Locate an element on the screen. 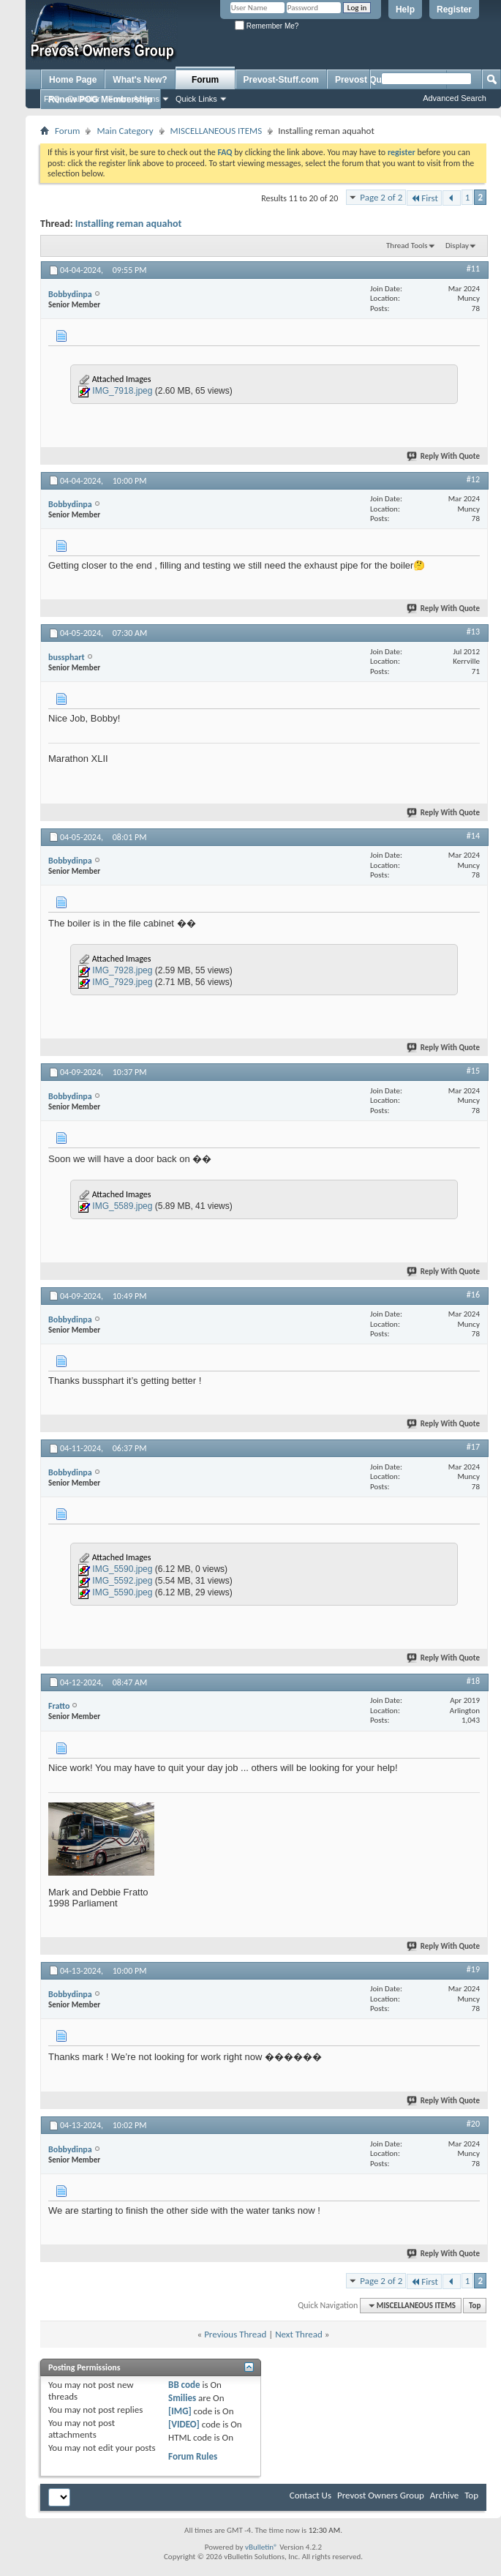  Thread Tools is located at coordinates (407, 245).